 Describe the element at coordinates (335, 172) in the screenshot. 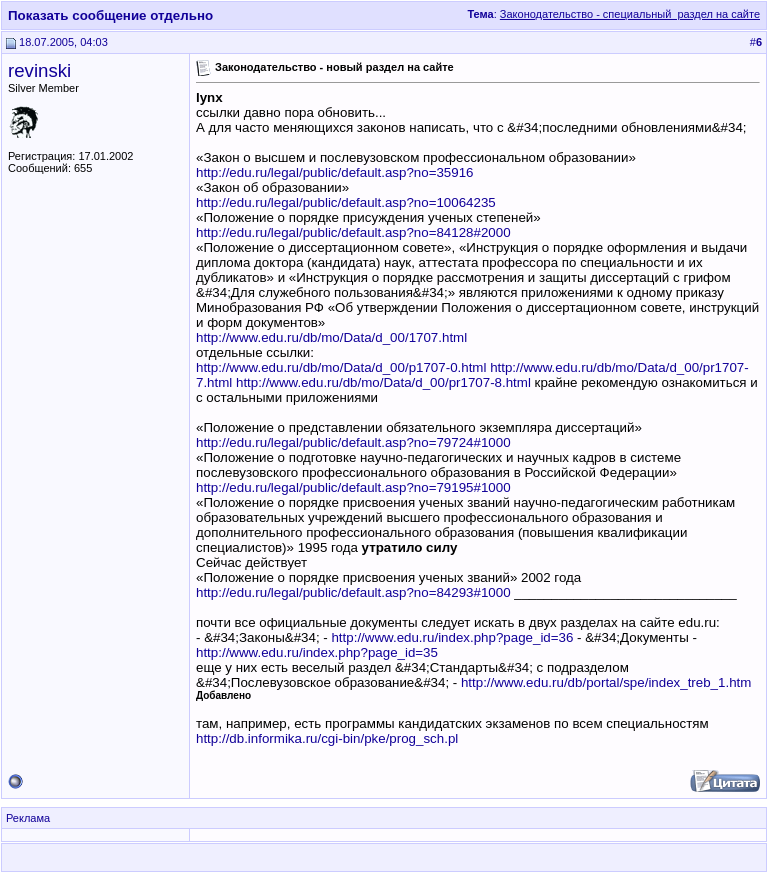

I see `http://edu.ru/legal/public/default.asp?no=35916` at that location.